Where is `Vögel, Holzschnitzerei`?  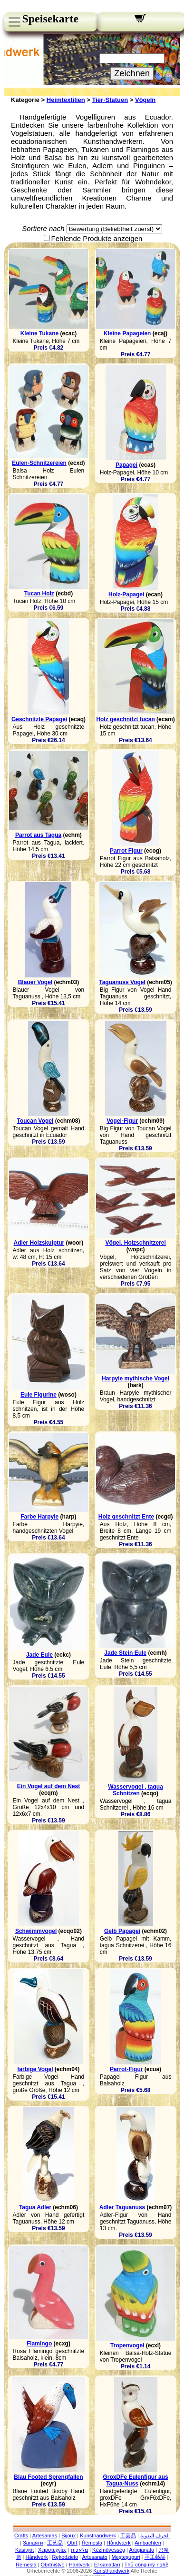 Vögel, Holzschnitzerei is located at coordinates (135, 1242).